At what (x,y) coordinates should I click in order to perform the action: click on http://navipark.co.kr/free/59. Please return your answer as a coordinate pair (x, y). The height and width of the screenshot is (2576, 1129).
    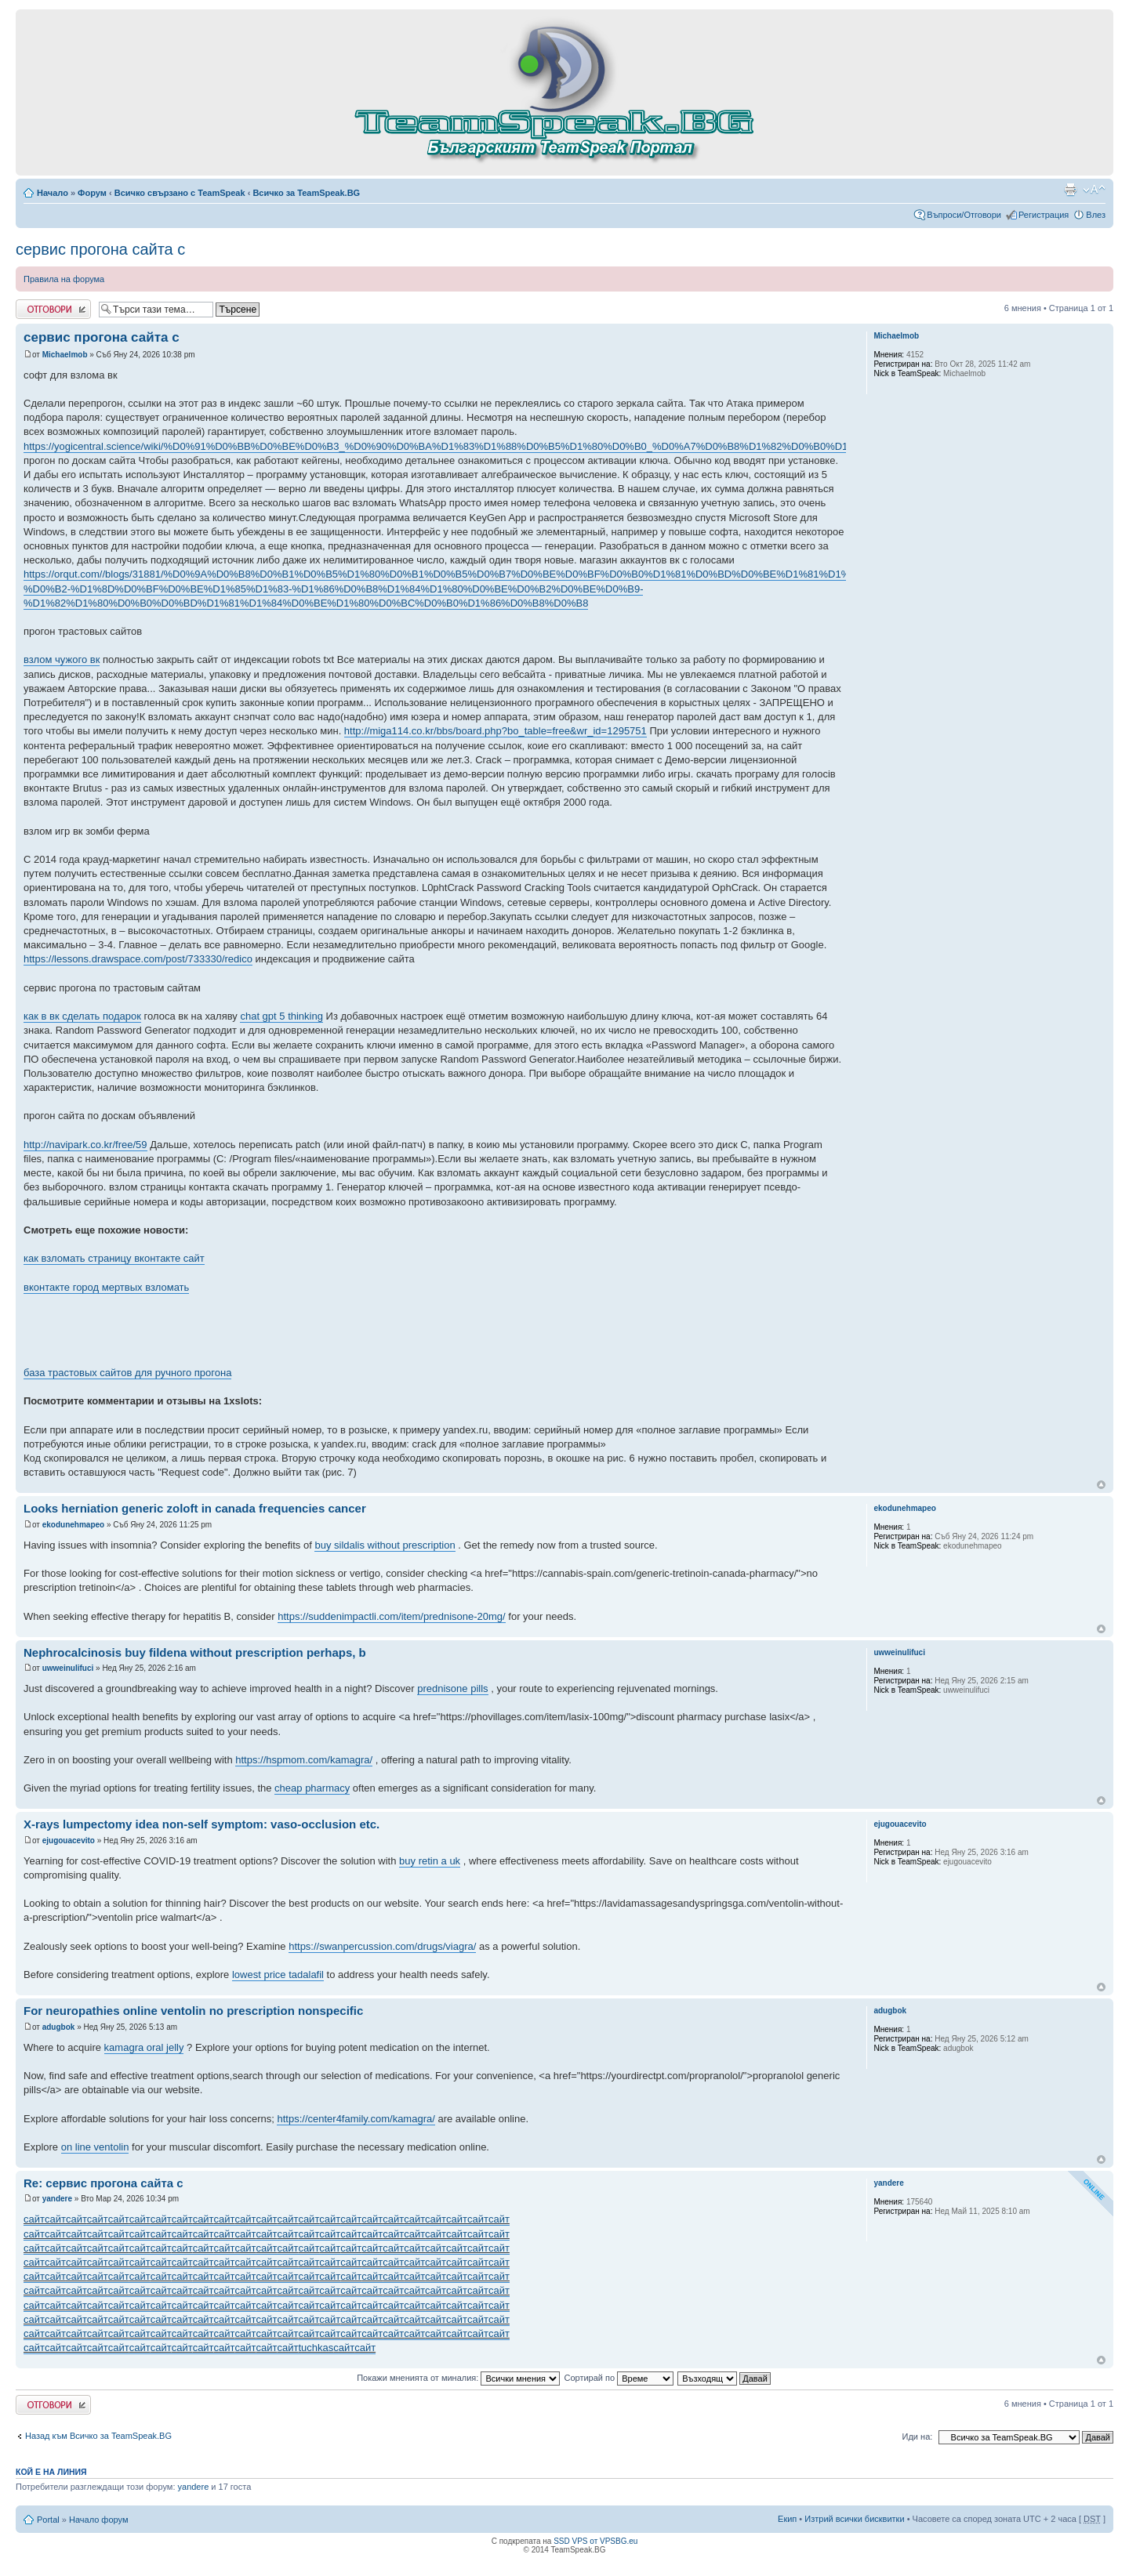
    Looking at the image, I should click on (85, 1144).